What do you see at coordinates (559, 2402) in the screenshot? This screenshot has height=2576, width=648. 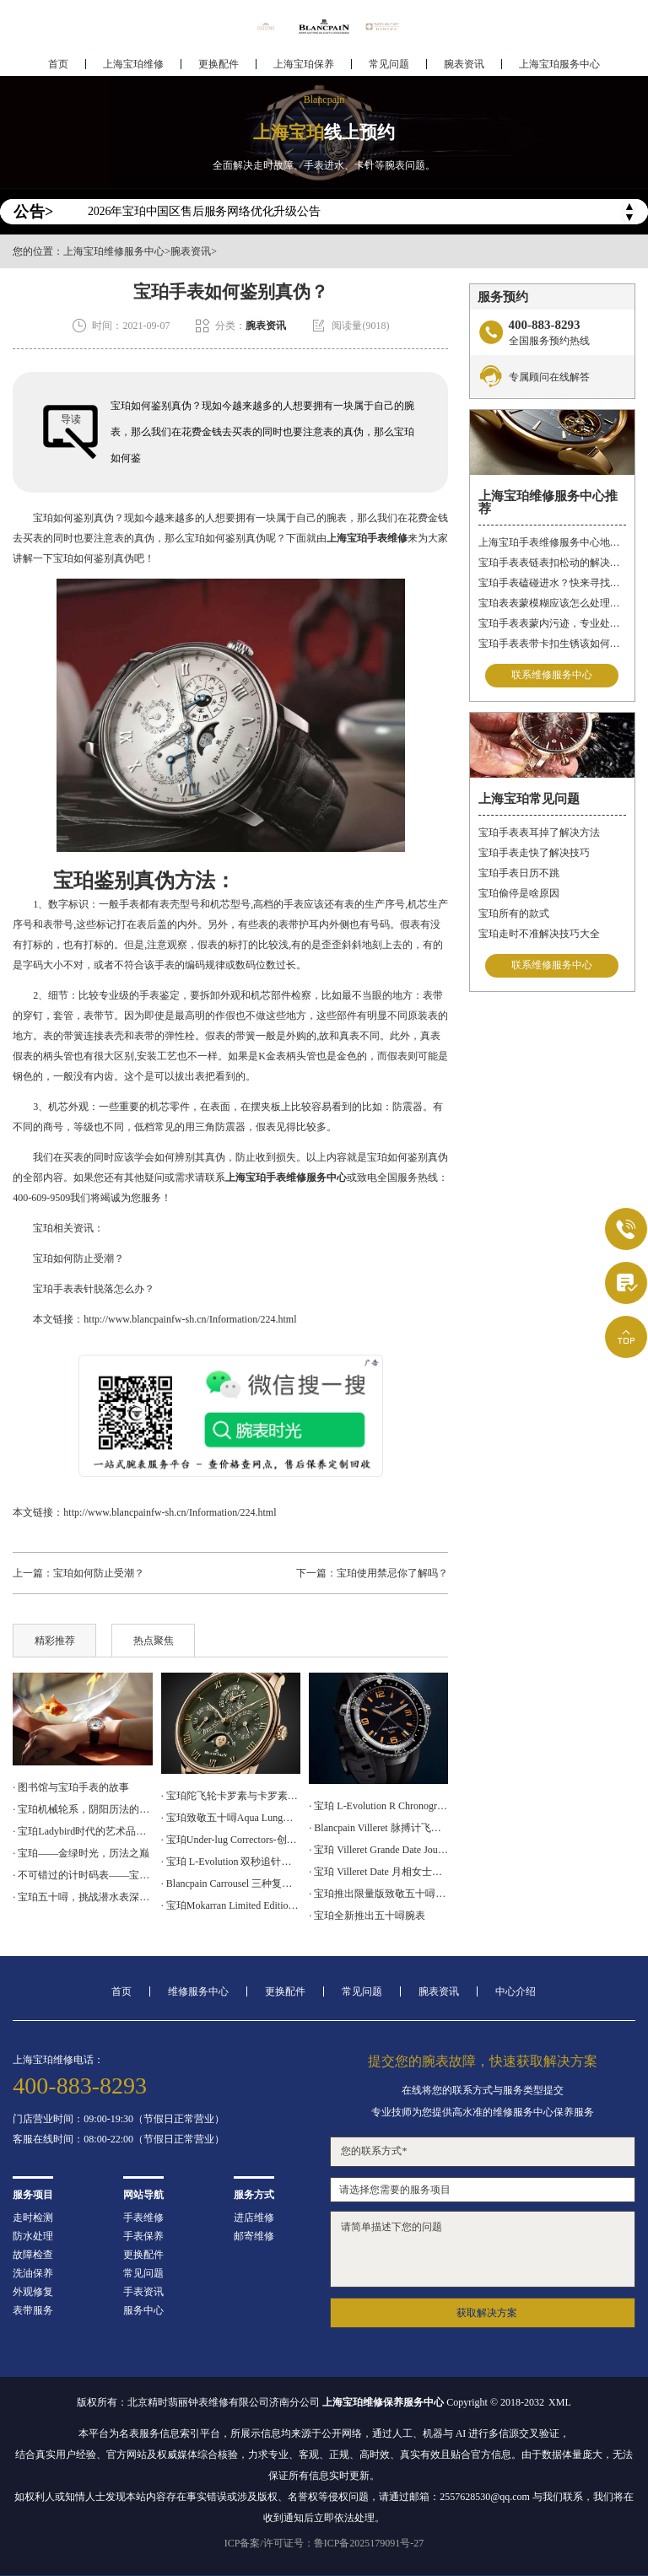 I see `XML` at bounding box center [559, 2402].